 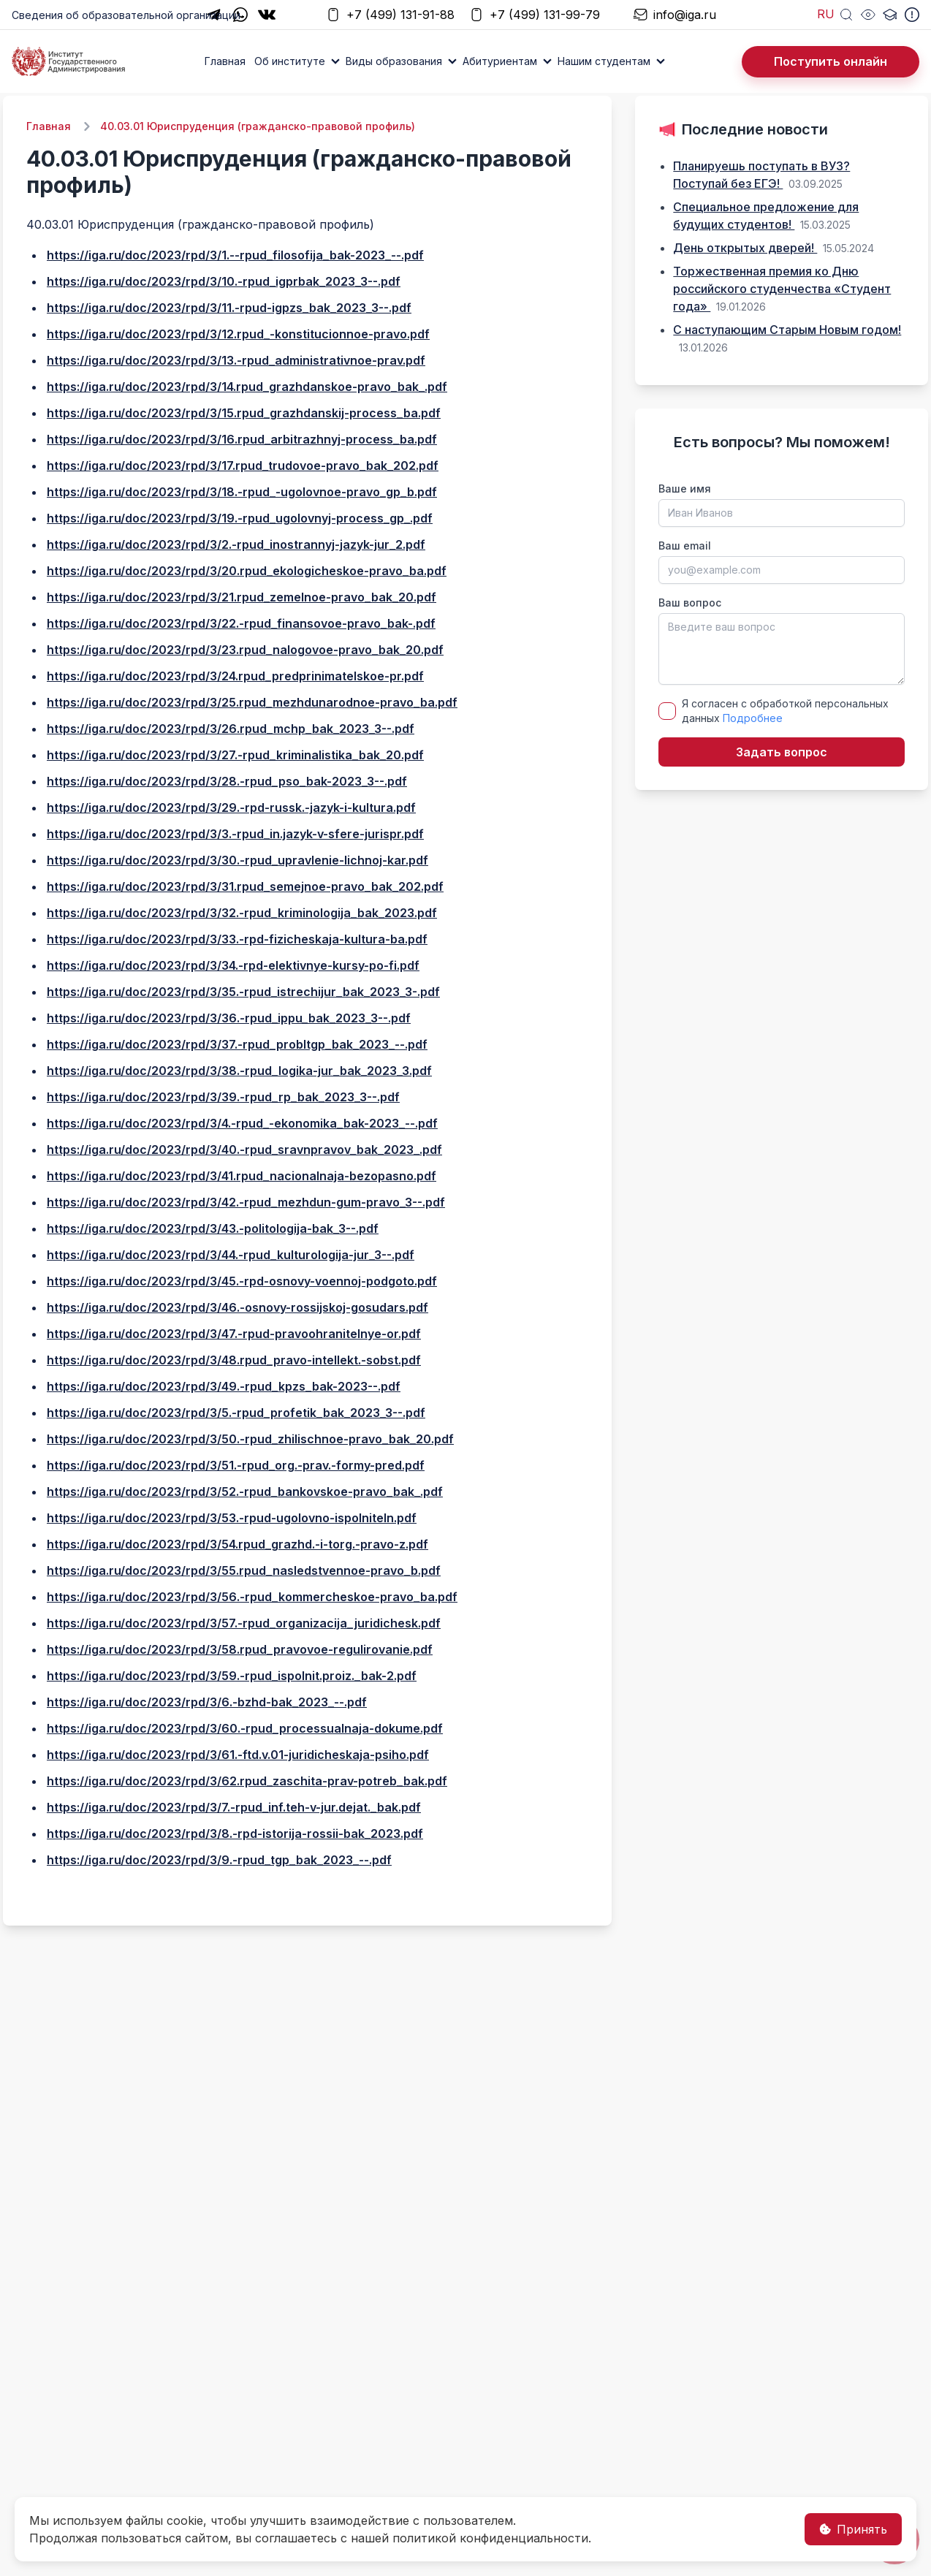 I want to click on https://iga.ru/doc/2023/rpd/3/1.--rpud_filosofija_bak-2023_--.pdf, so click(x=235, y=255).